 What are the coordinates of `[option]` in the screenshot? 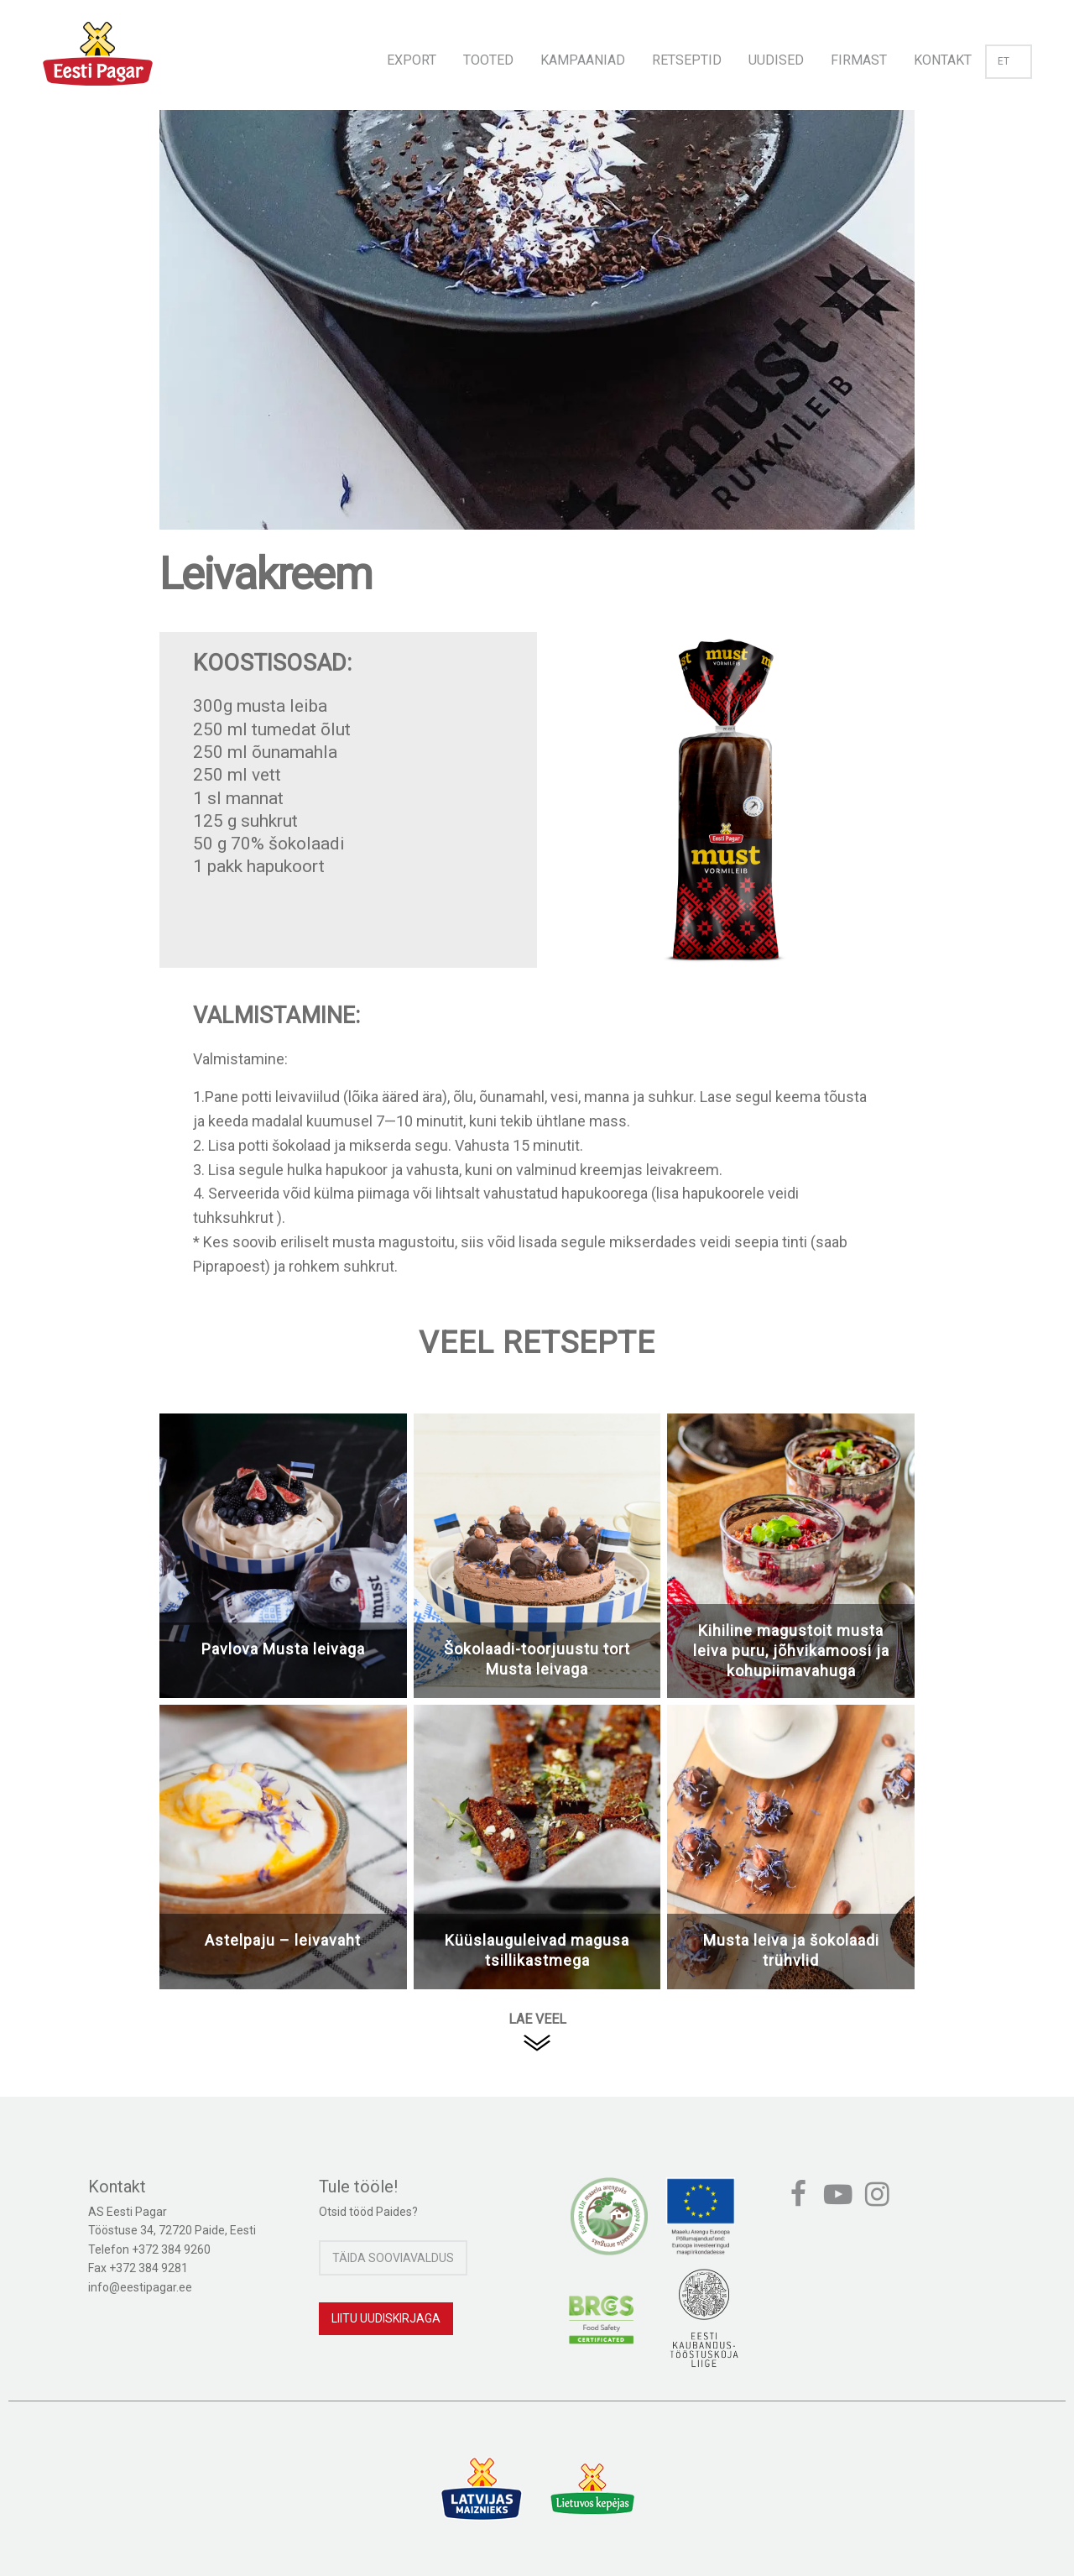 It's located at (537, 336).